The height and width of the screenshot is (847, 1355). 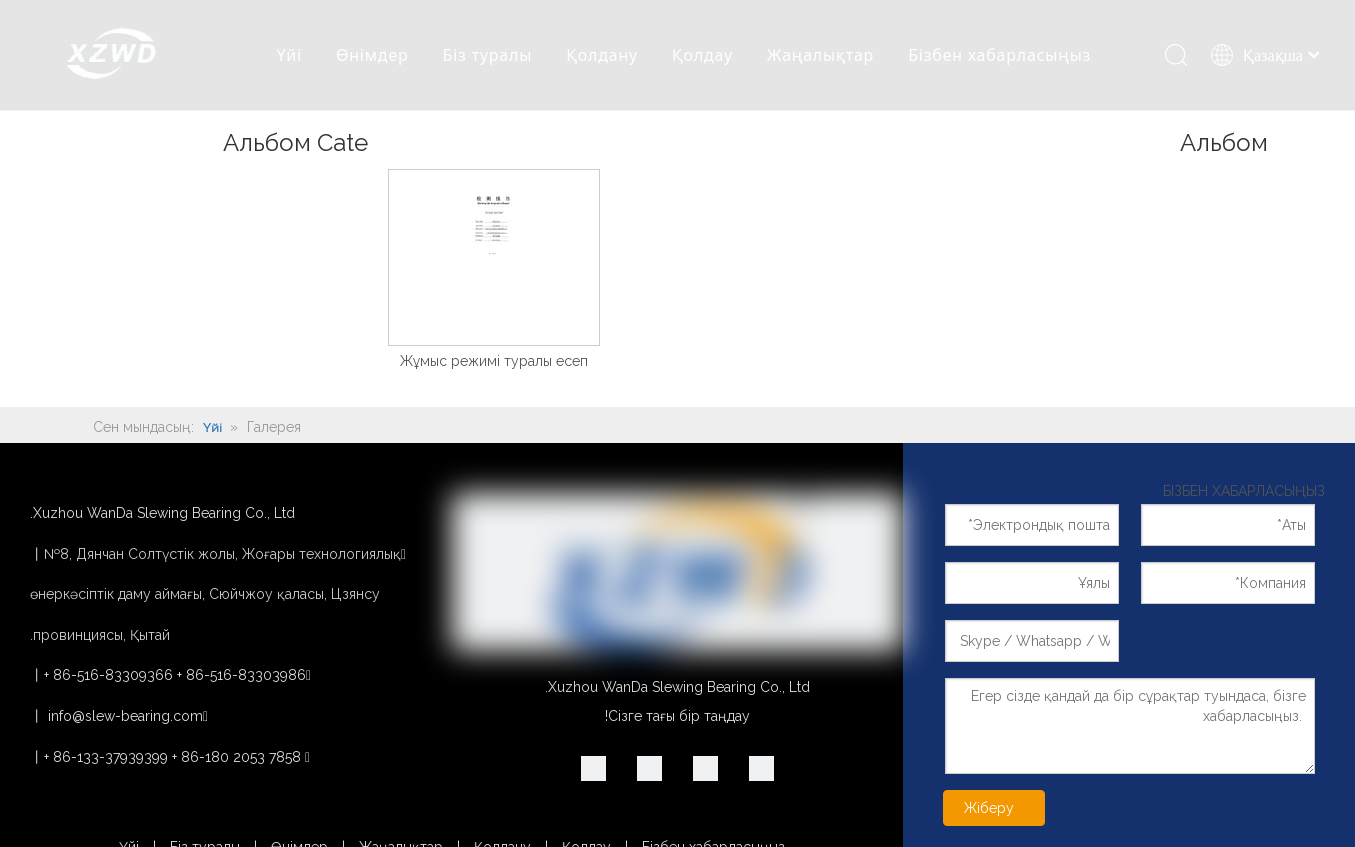 What do you see at coordinates (702, 55) in the screenshot?
I see `Қолдау` at bounding box center [702, 55].